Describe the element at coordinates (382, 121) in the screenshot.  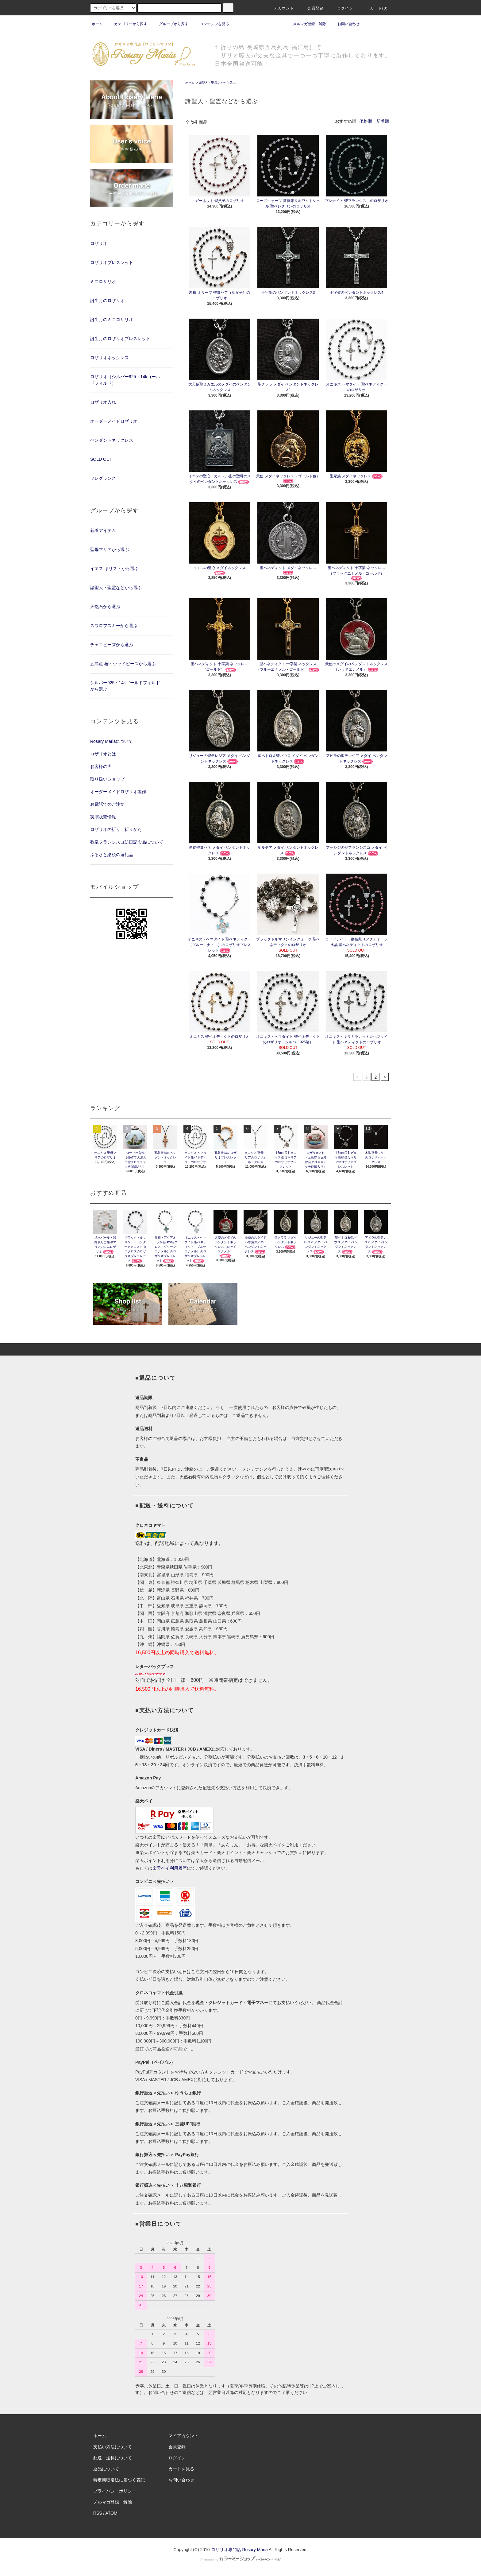
I see `新着順` at that location.